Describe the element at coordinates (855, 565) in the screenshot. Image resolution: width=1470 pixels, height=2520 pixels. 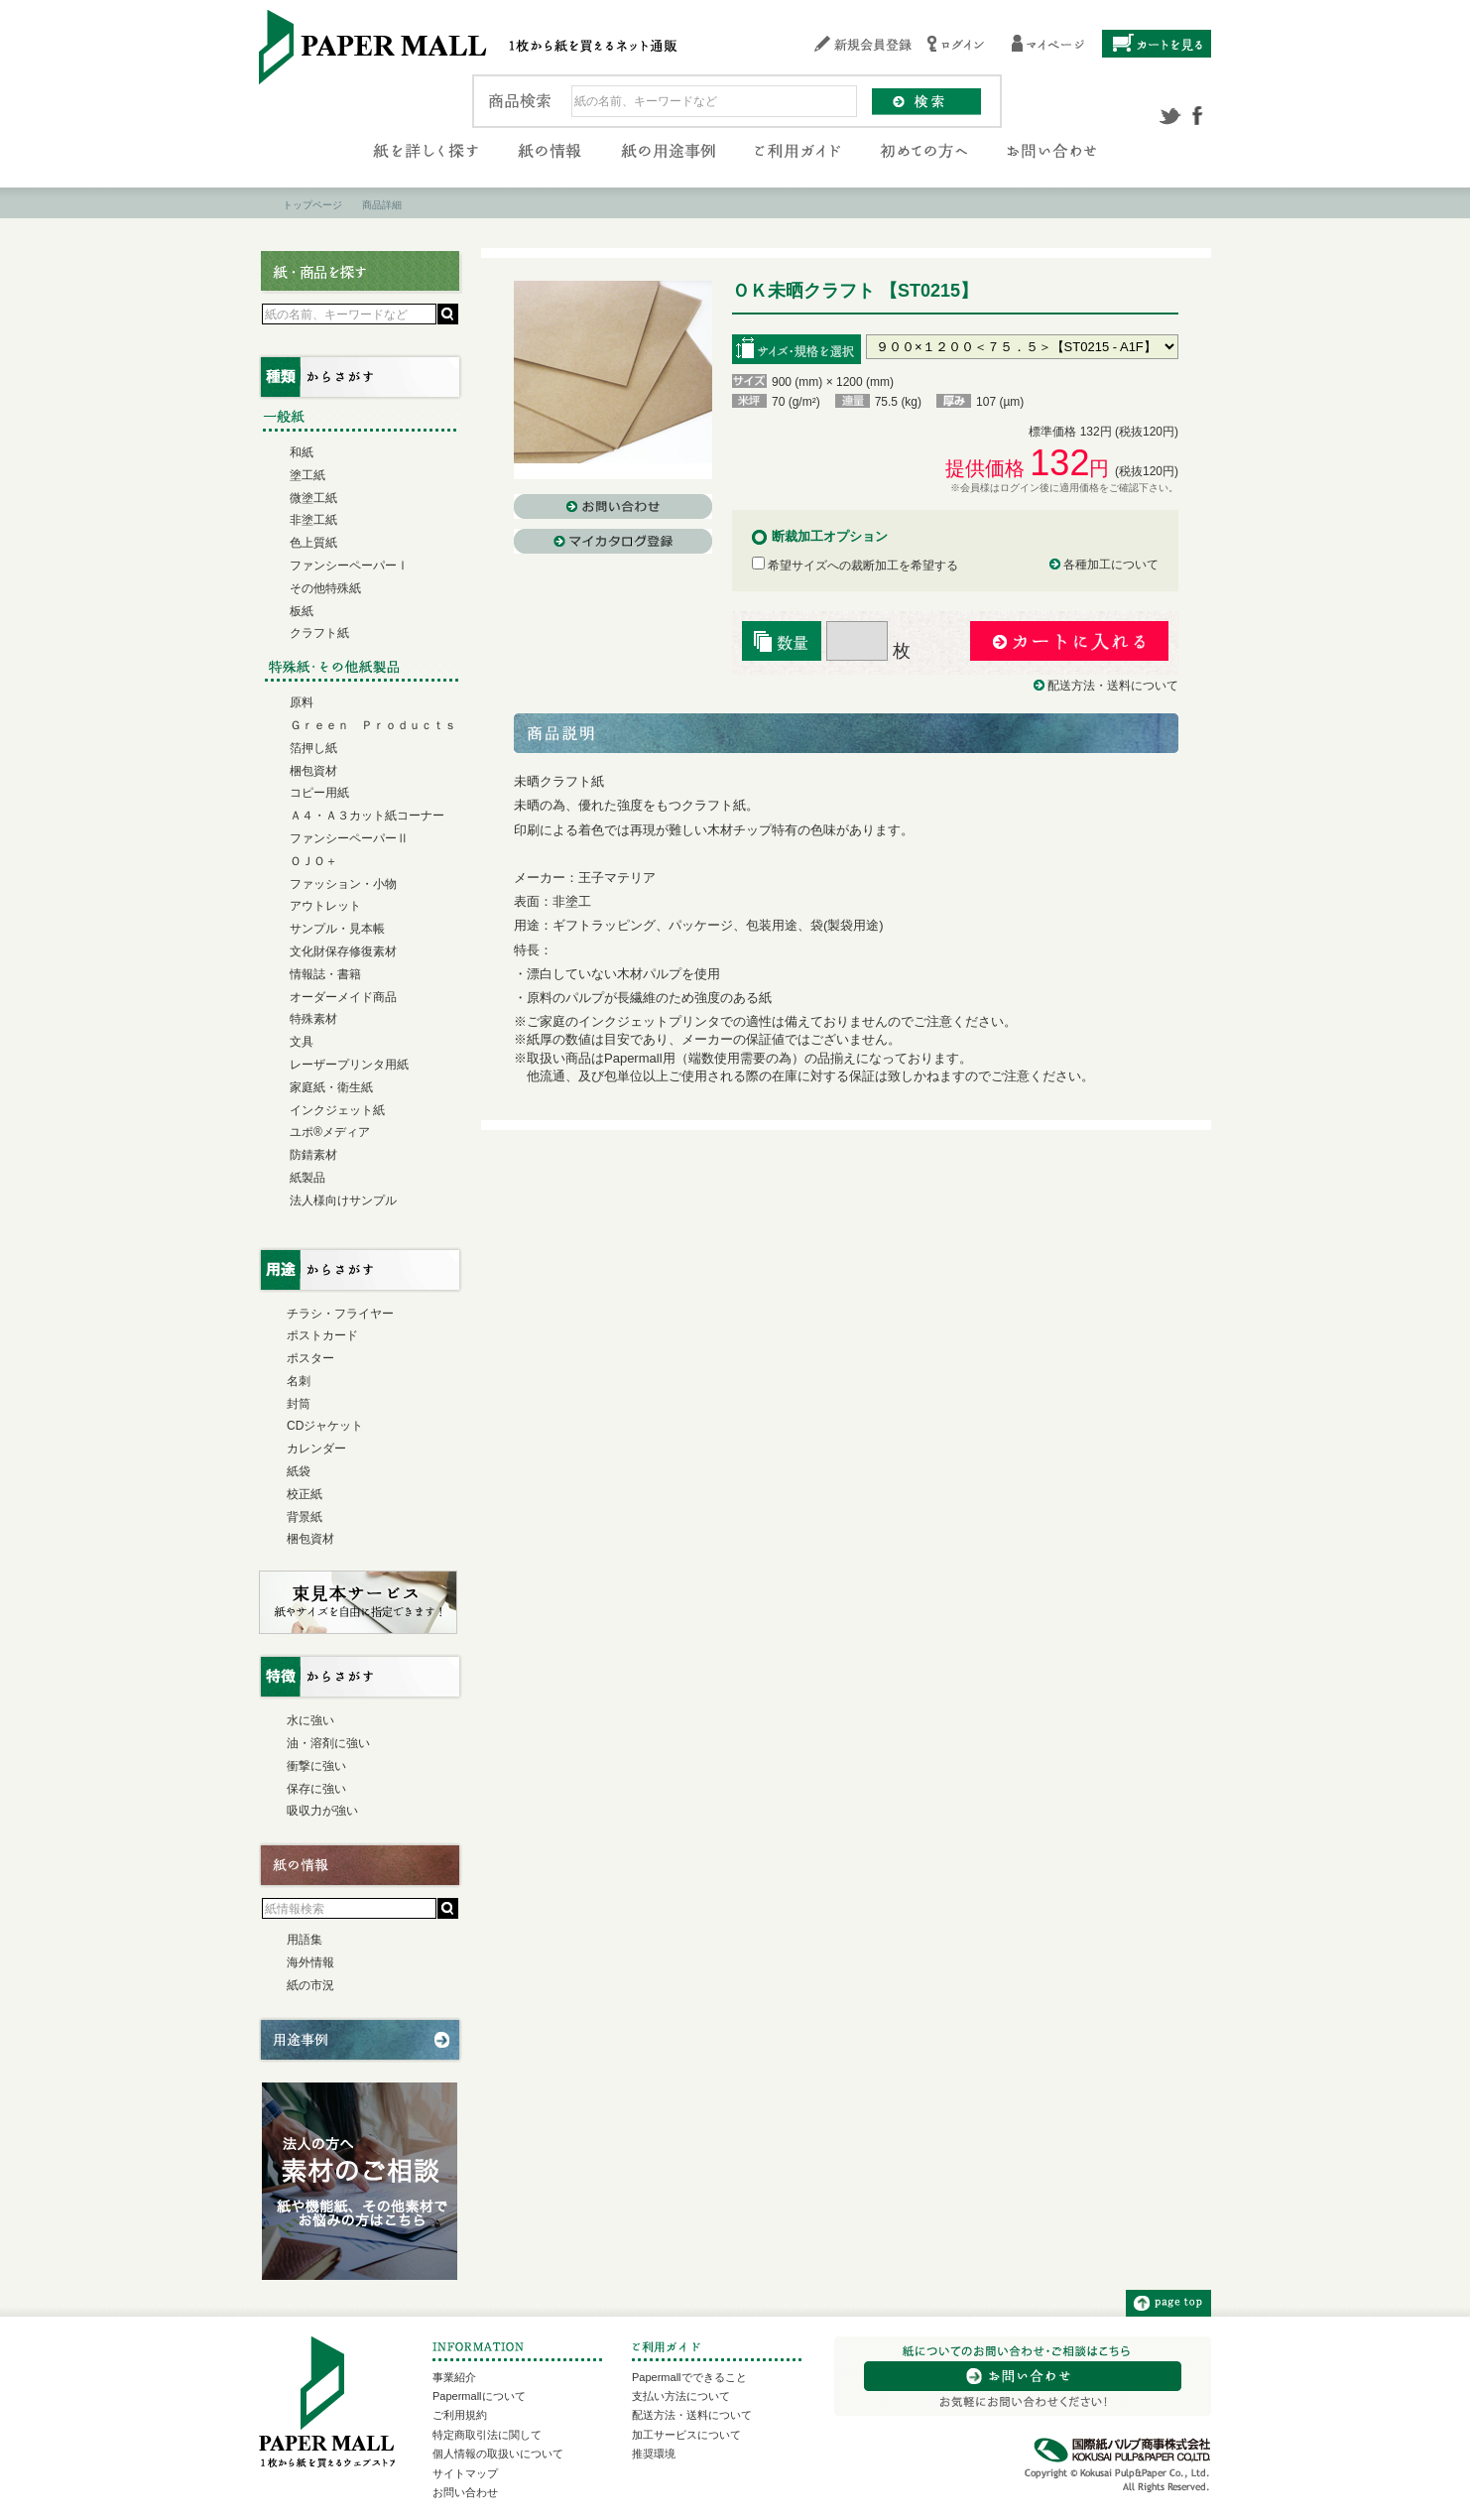
I see `希望サイズへの裁断加工を希望する` at that location.